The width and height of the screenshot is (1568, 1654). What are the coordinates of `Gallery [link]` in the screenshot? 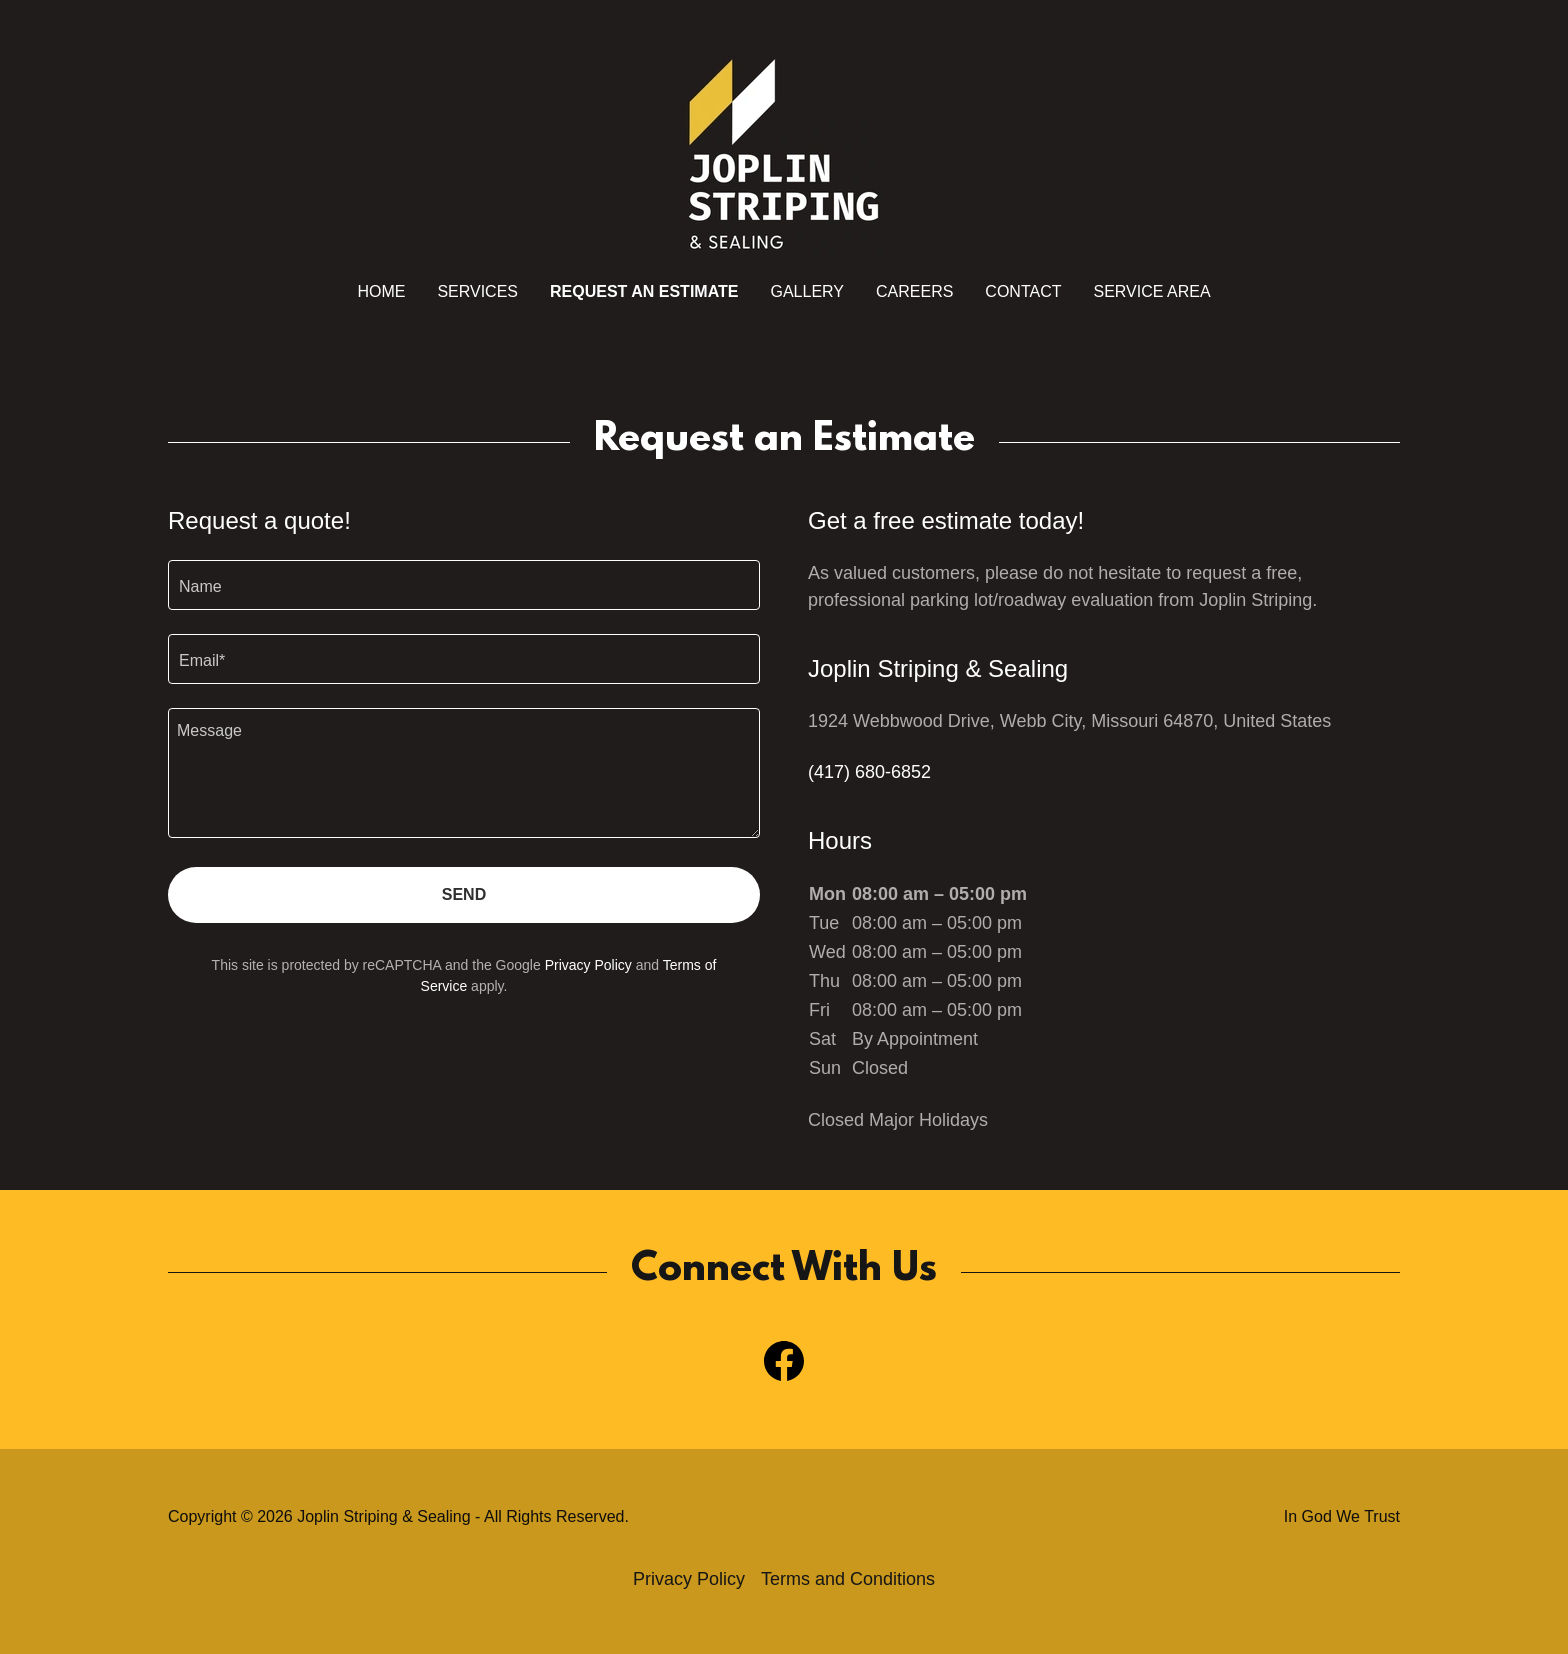 It's located at (807, 291).